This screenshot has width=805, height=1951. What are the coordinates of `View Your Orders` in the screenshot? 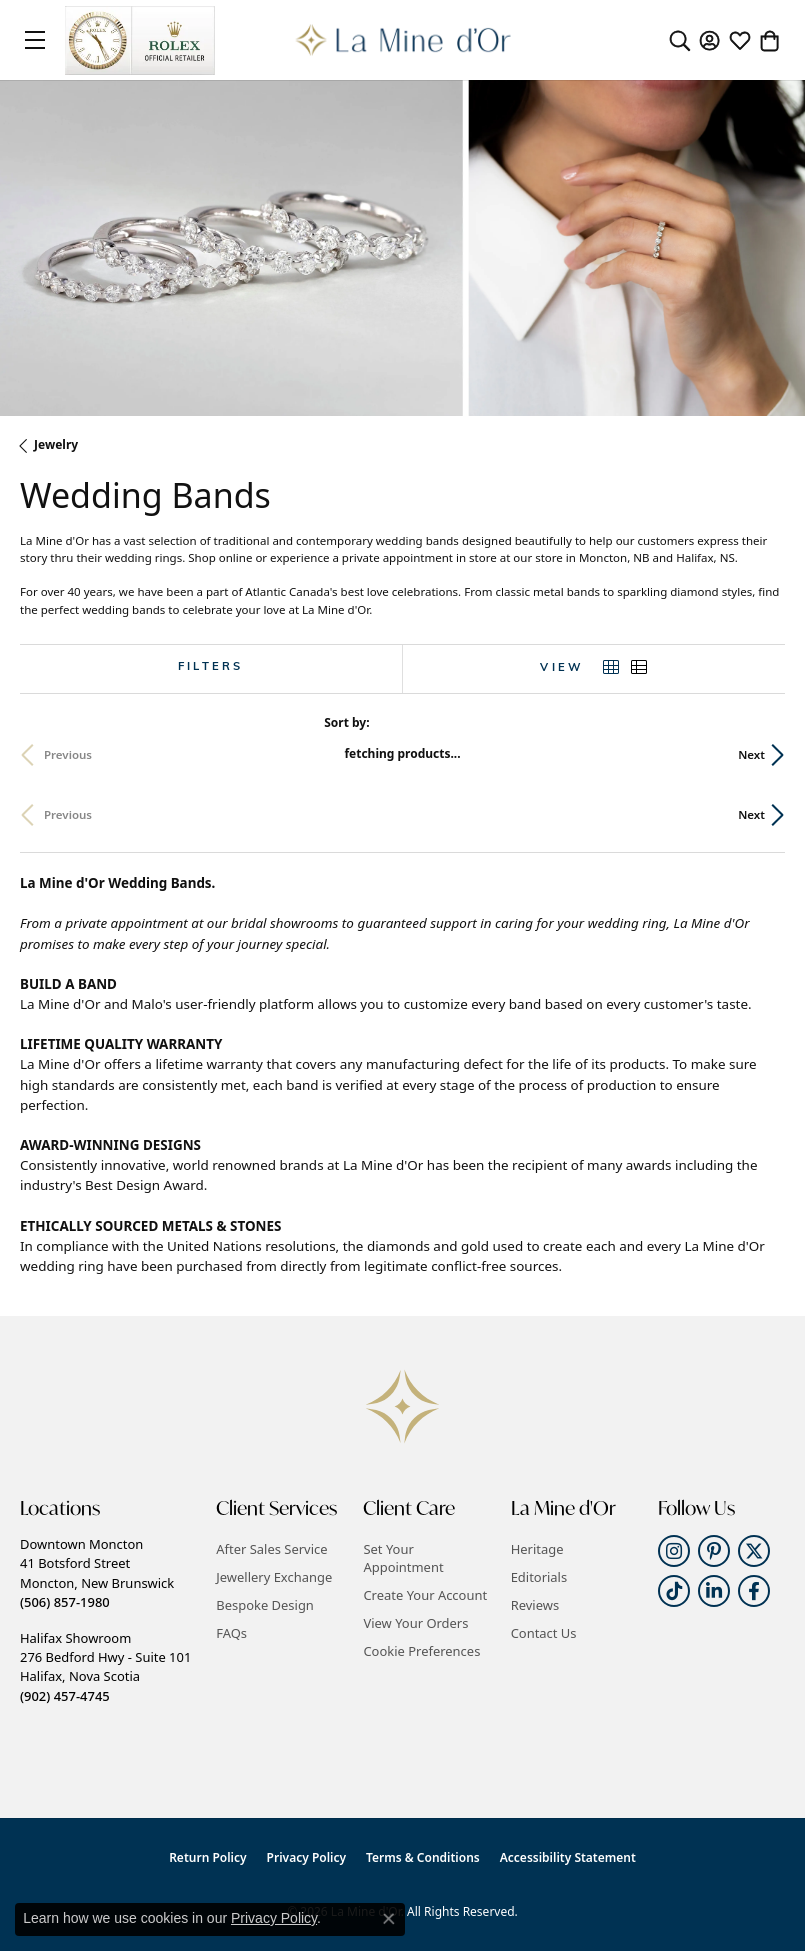 It's located at (415, 1623).